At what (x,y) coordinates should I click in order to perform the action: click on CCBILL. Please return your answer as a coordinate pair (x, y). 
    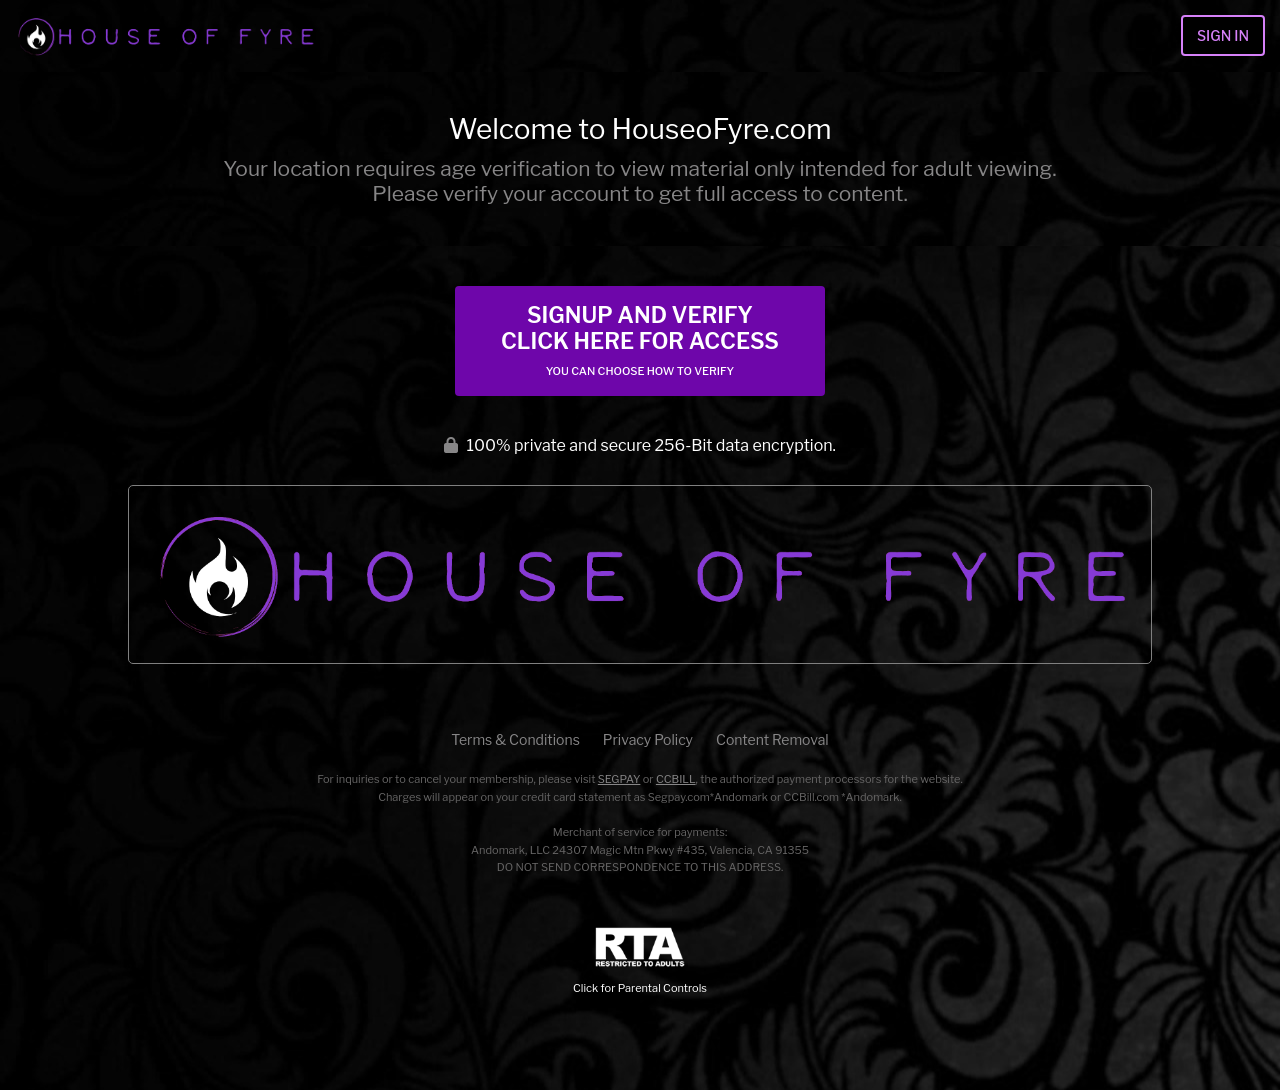
    Looking at the image, I should click on (676, 779).